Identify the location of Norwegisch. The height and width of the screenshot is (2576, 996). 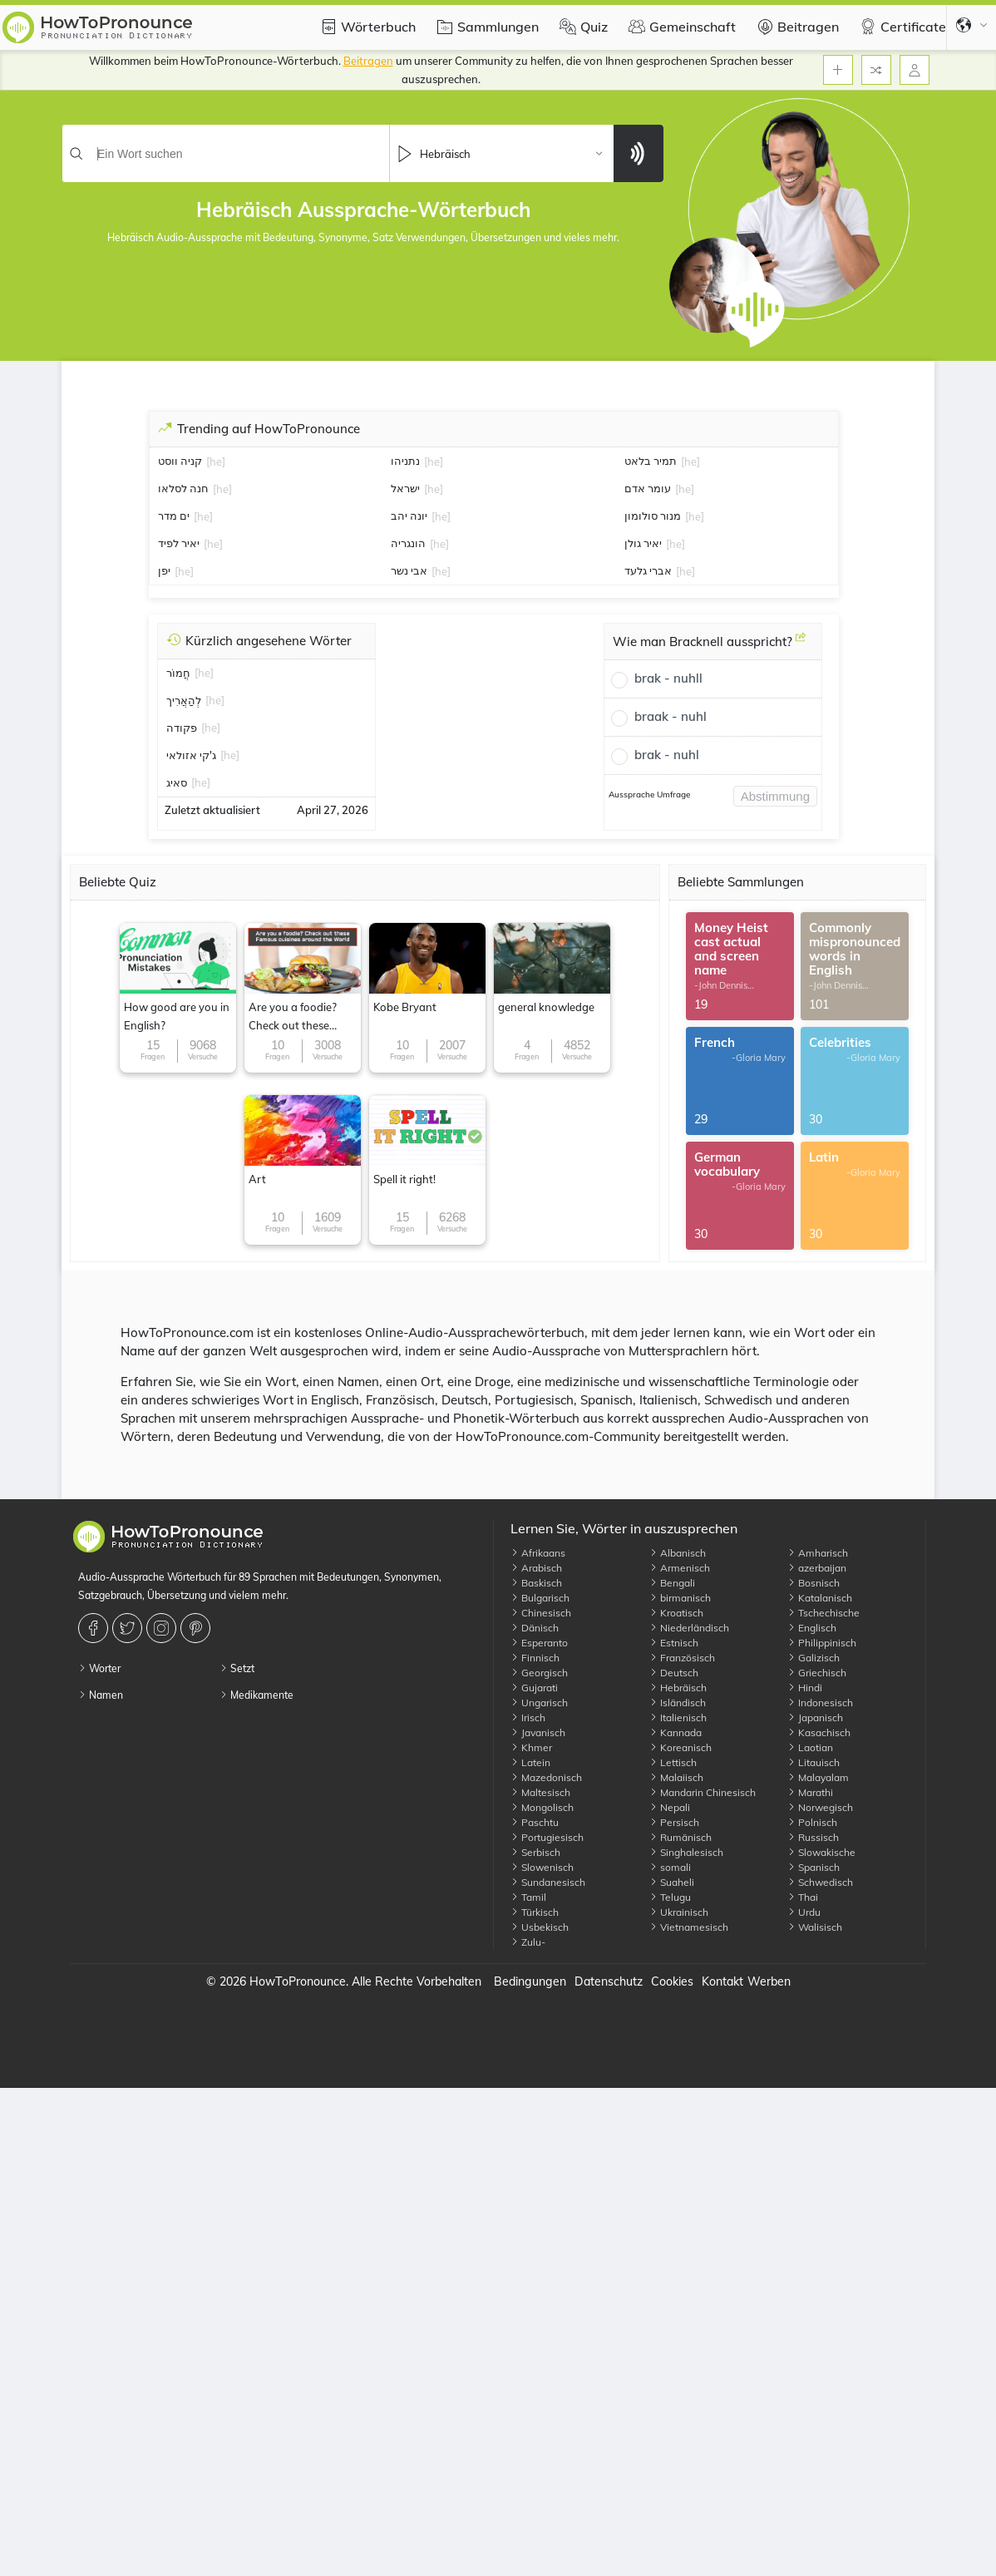
(820, 1807).